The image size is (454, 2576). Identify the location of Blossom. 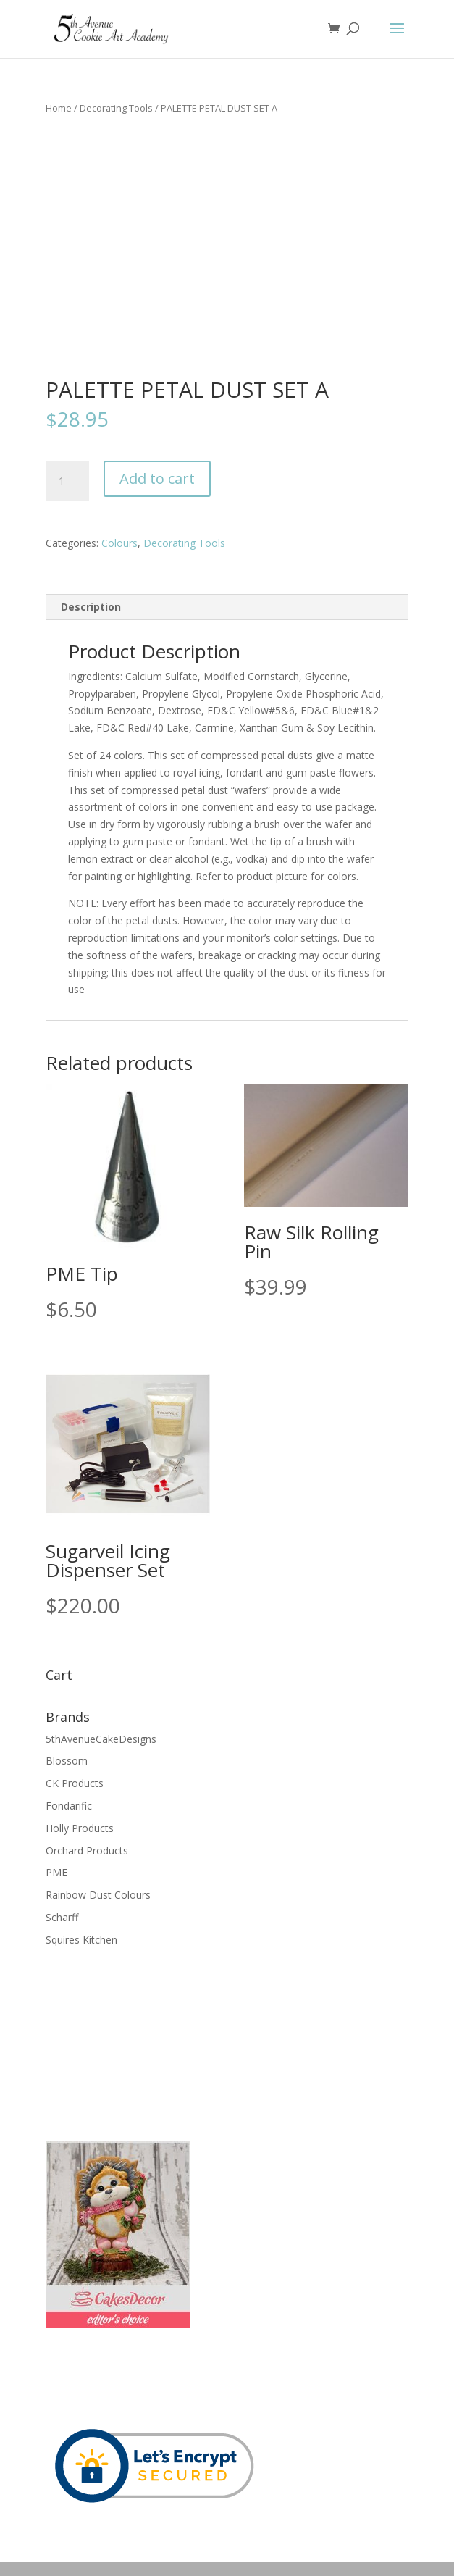
(67, 1761).